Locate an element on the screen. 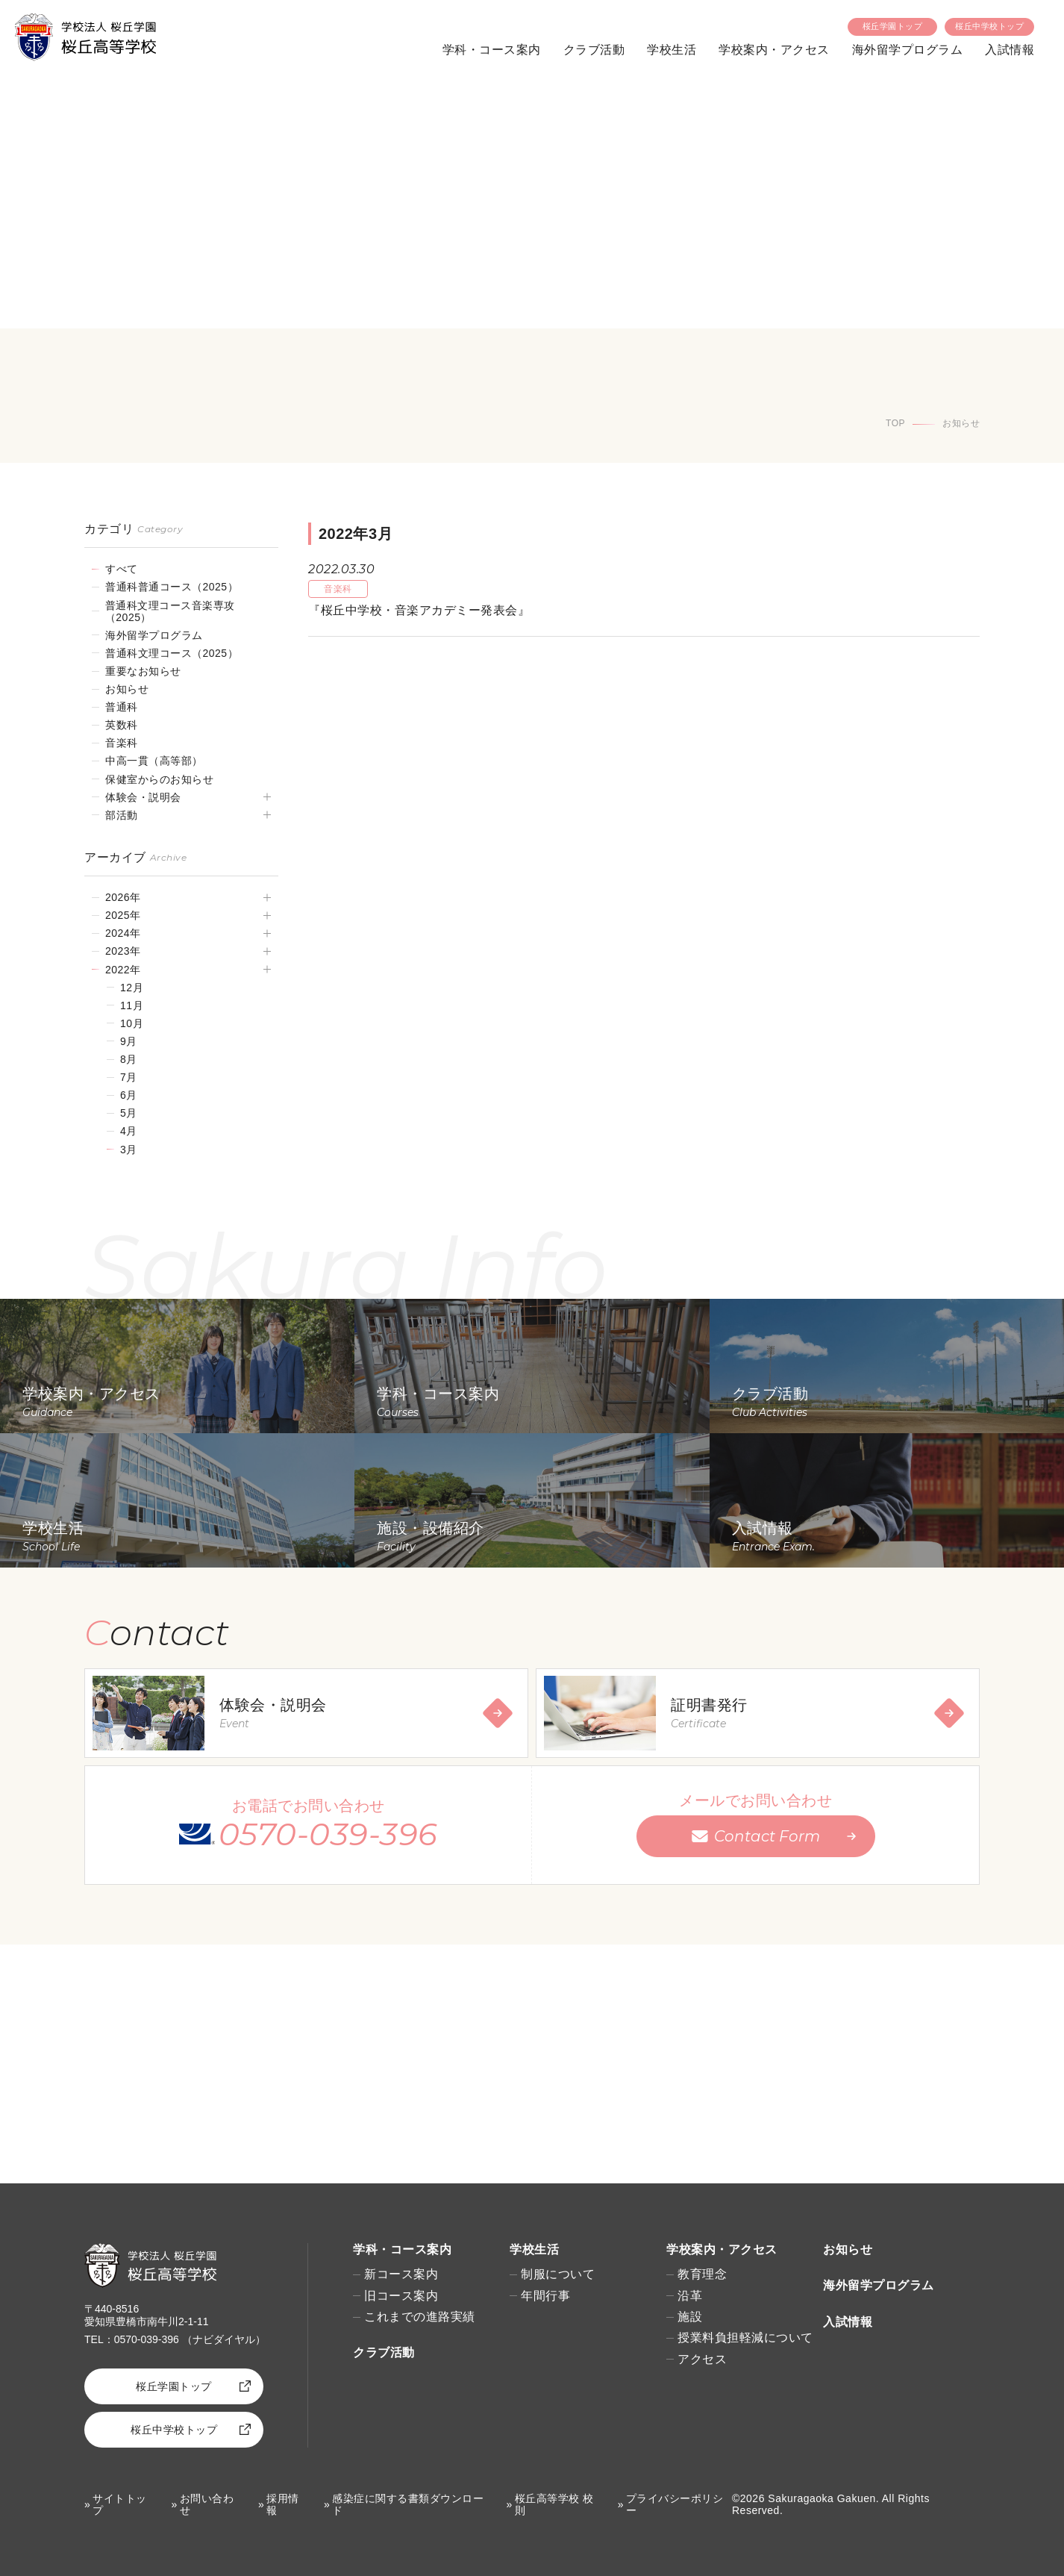 The image size is (1064, 2576). TOP is located at coordinates (895, 423).